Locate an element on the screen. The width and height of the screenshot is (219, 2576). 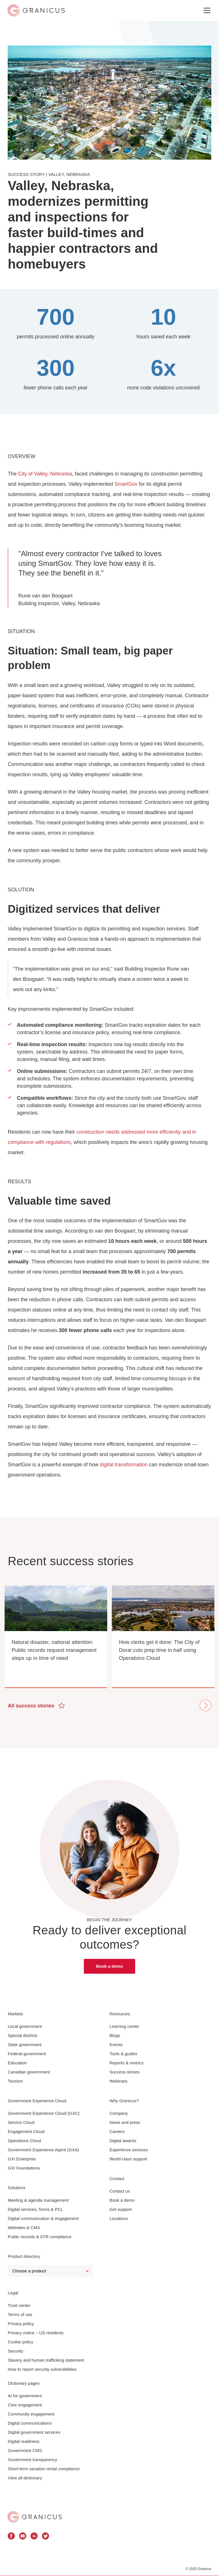
Civic engagement is located at coordinates (25, 2404).